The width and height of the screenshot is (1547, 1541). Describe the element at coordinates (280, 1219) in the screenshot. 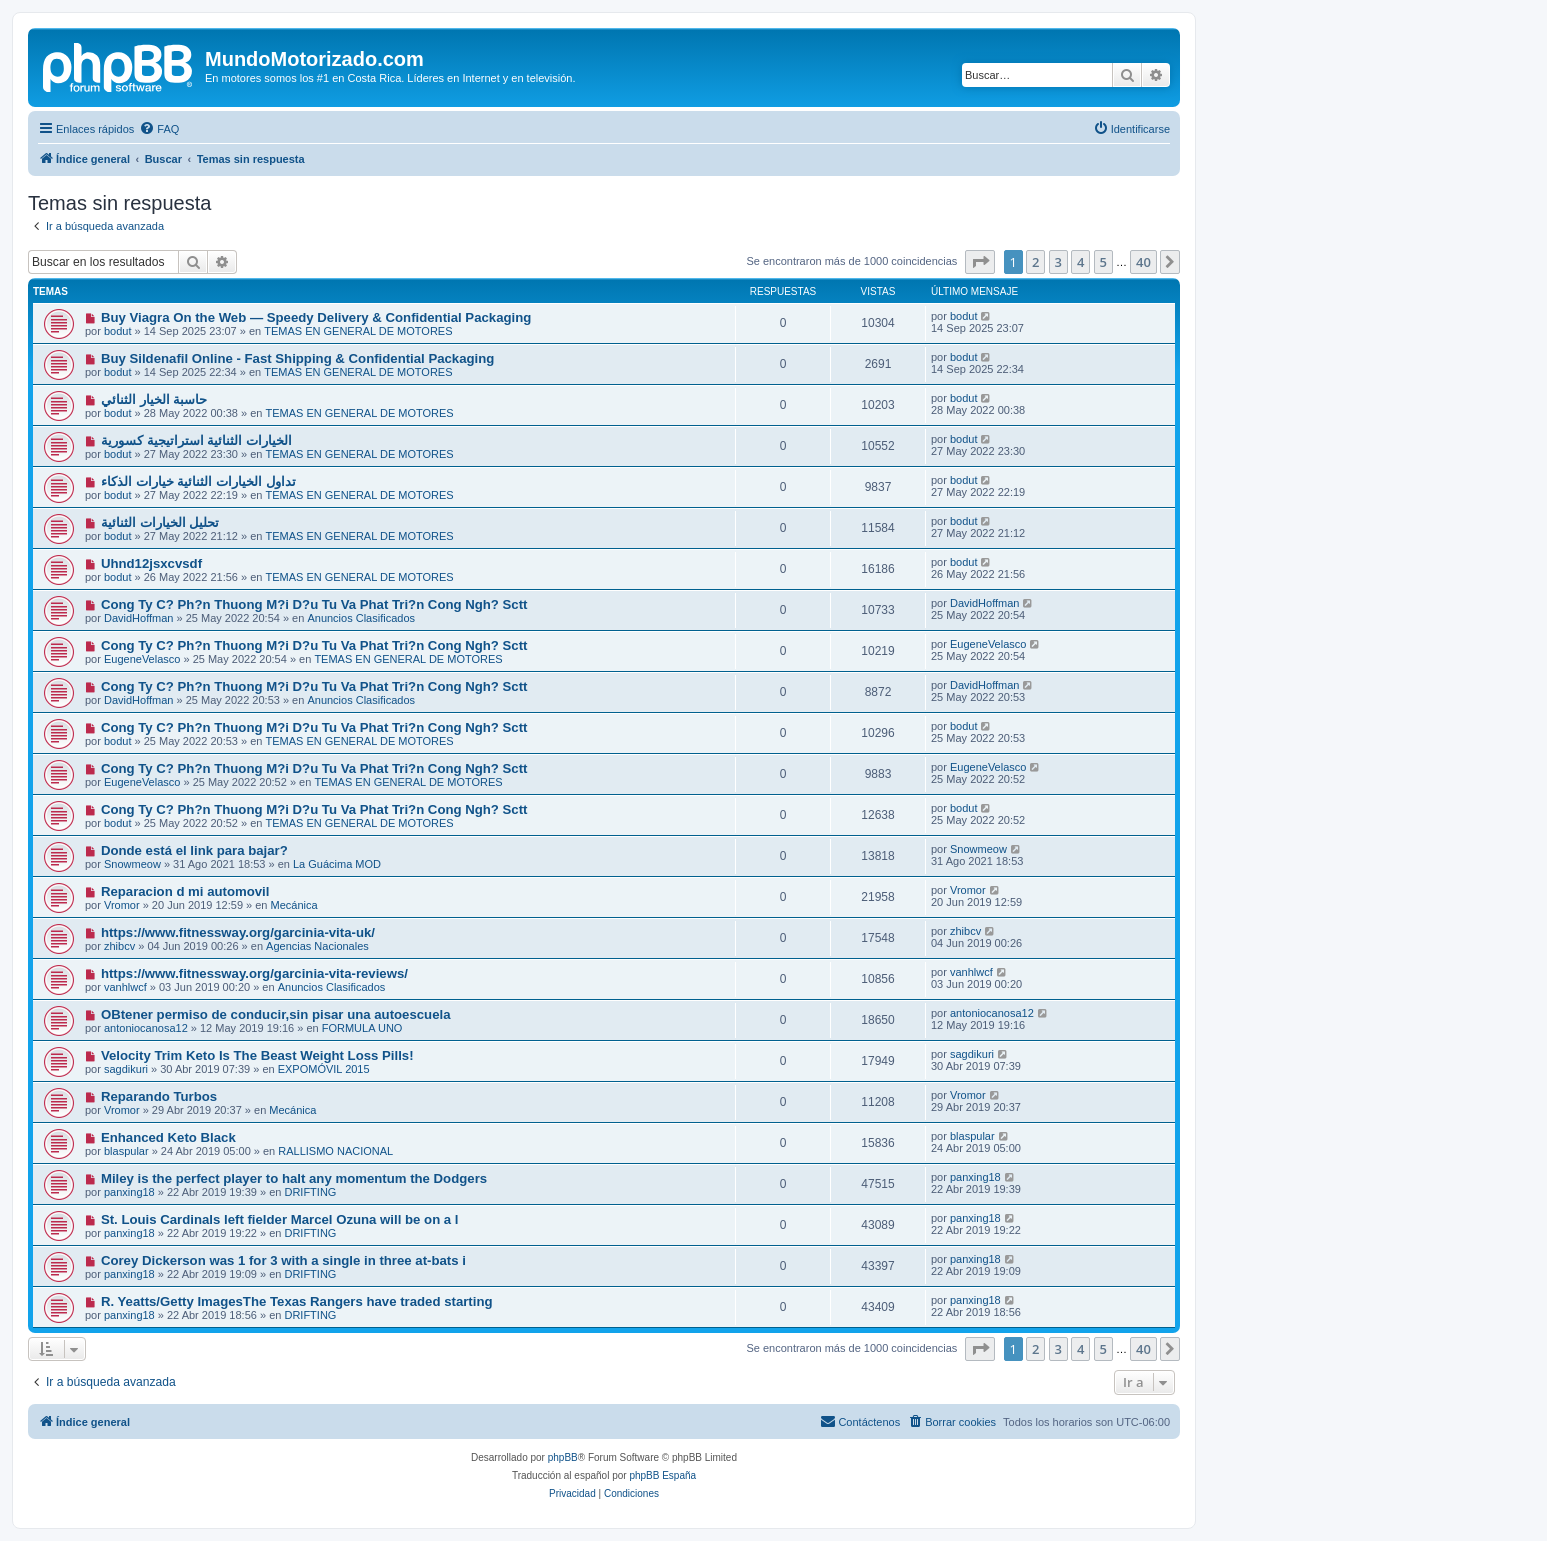

I see `St. Louis Cardinals left fielder Marcel Ozuna will be on a l` at that location.